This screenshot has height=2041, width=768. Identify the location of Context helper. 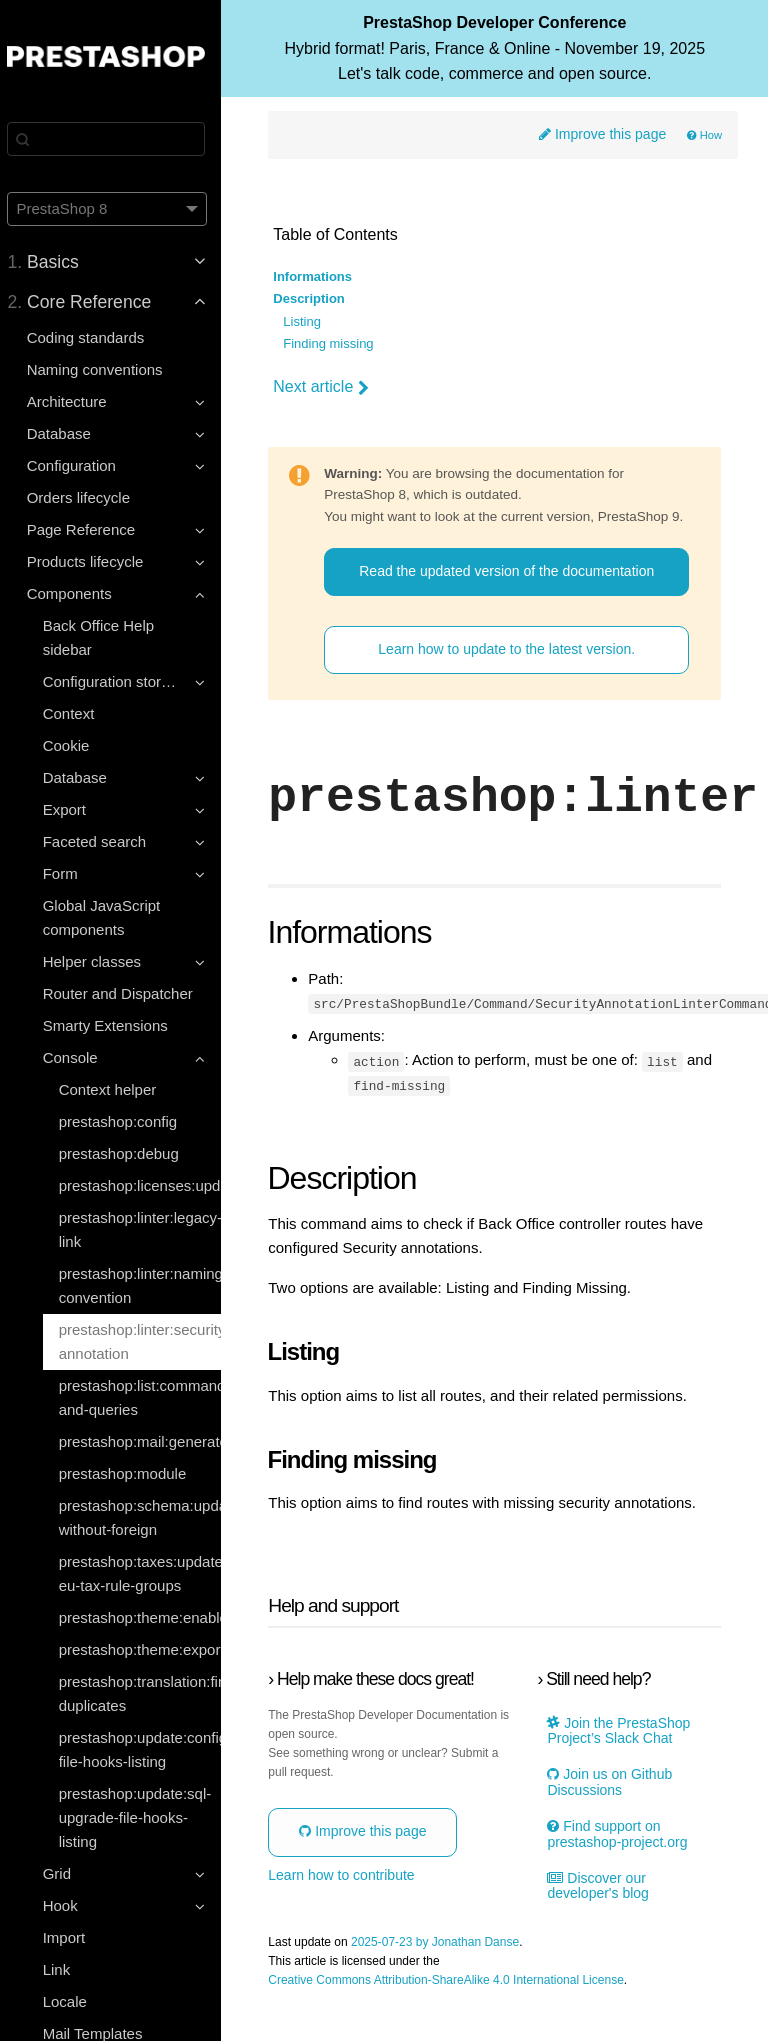
(116, 1089).